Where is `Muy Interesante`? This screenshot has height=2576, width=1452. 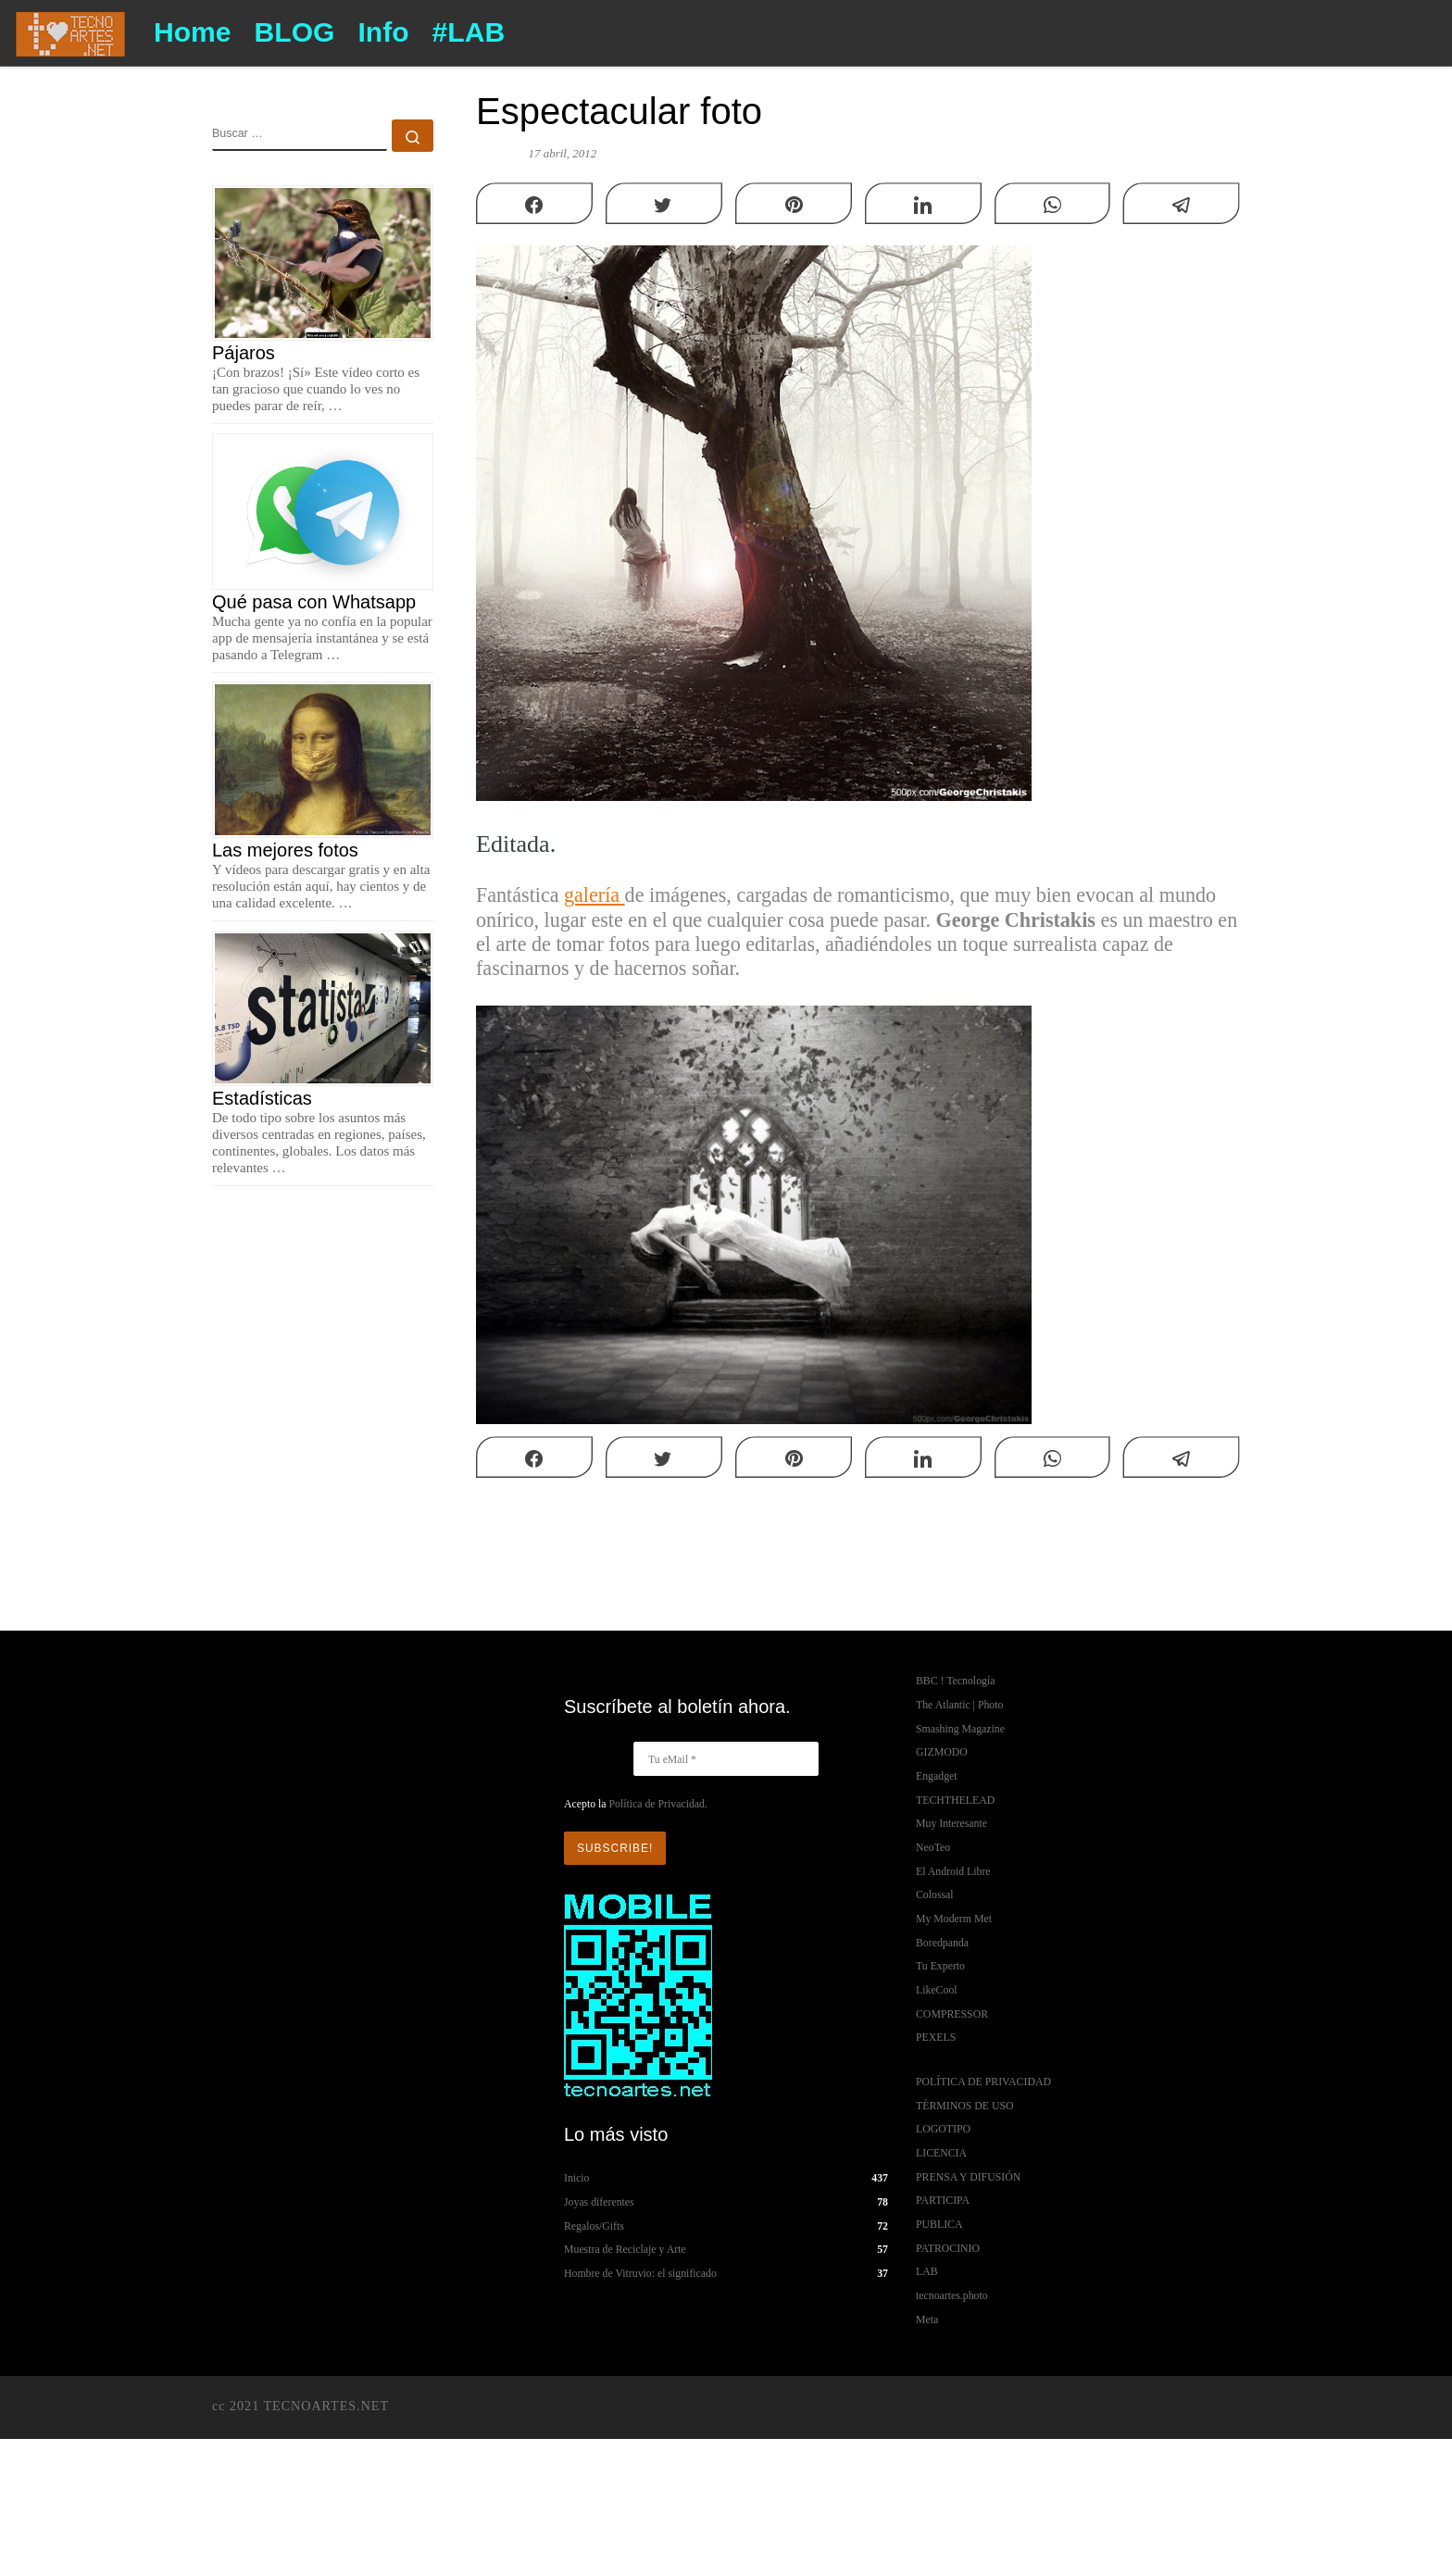
Muy Interesante is located at coordinates (951, 1823).